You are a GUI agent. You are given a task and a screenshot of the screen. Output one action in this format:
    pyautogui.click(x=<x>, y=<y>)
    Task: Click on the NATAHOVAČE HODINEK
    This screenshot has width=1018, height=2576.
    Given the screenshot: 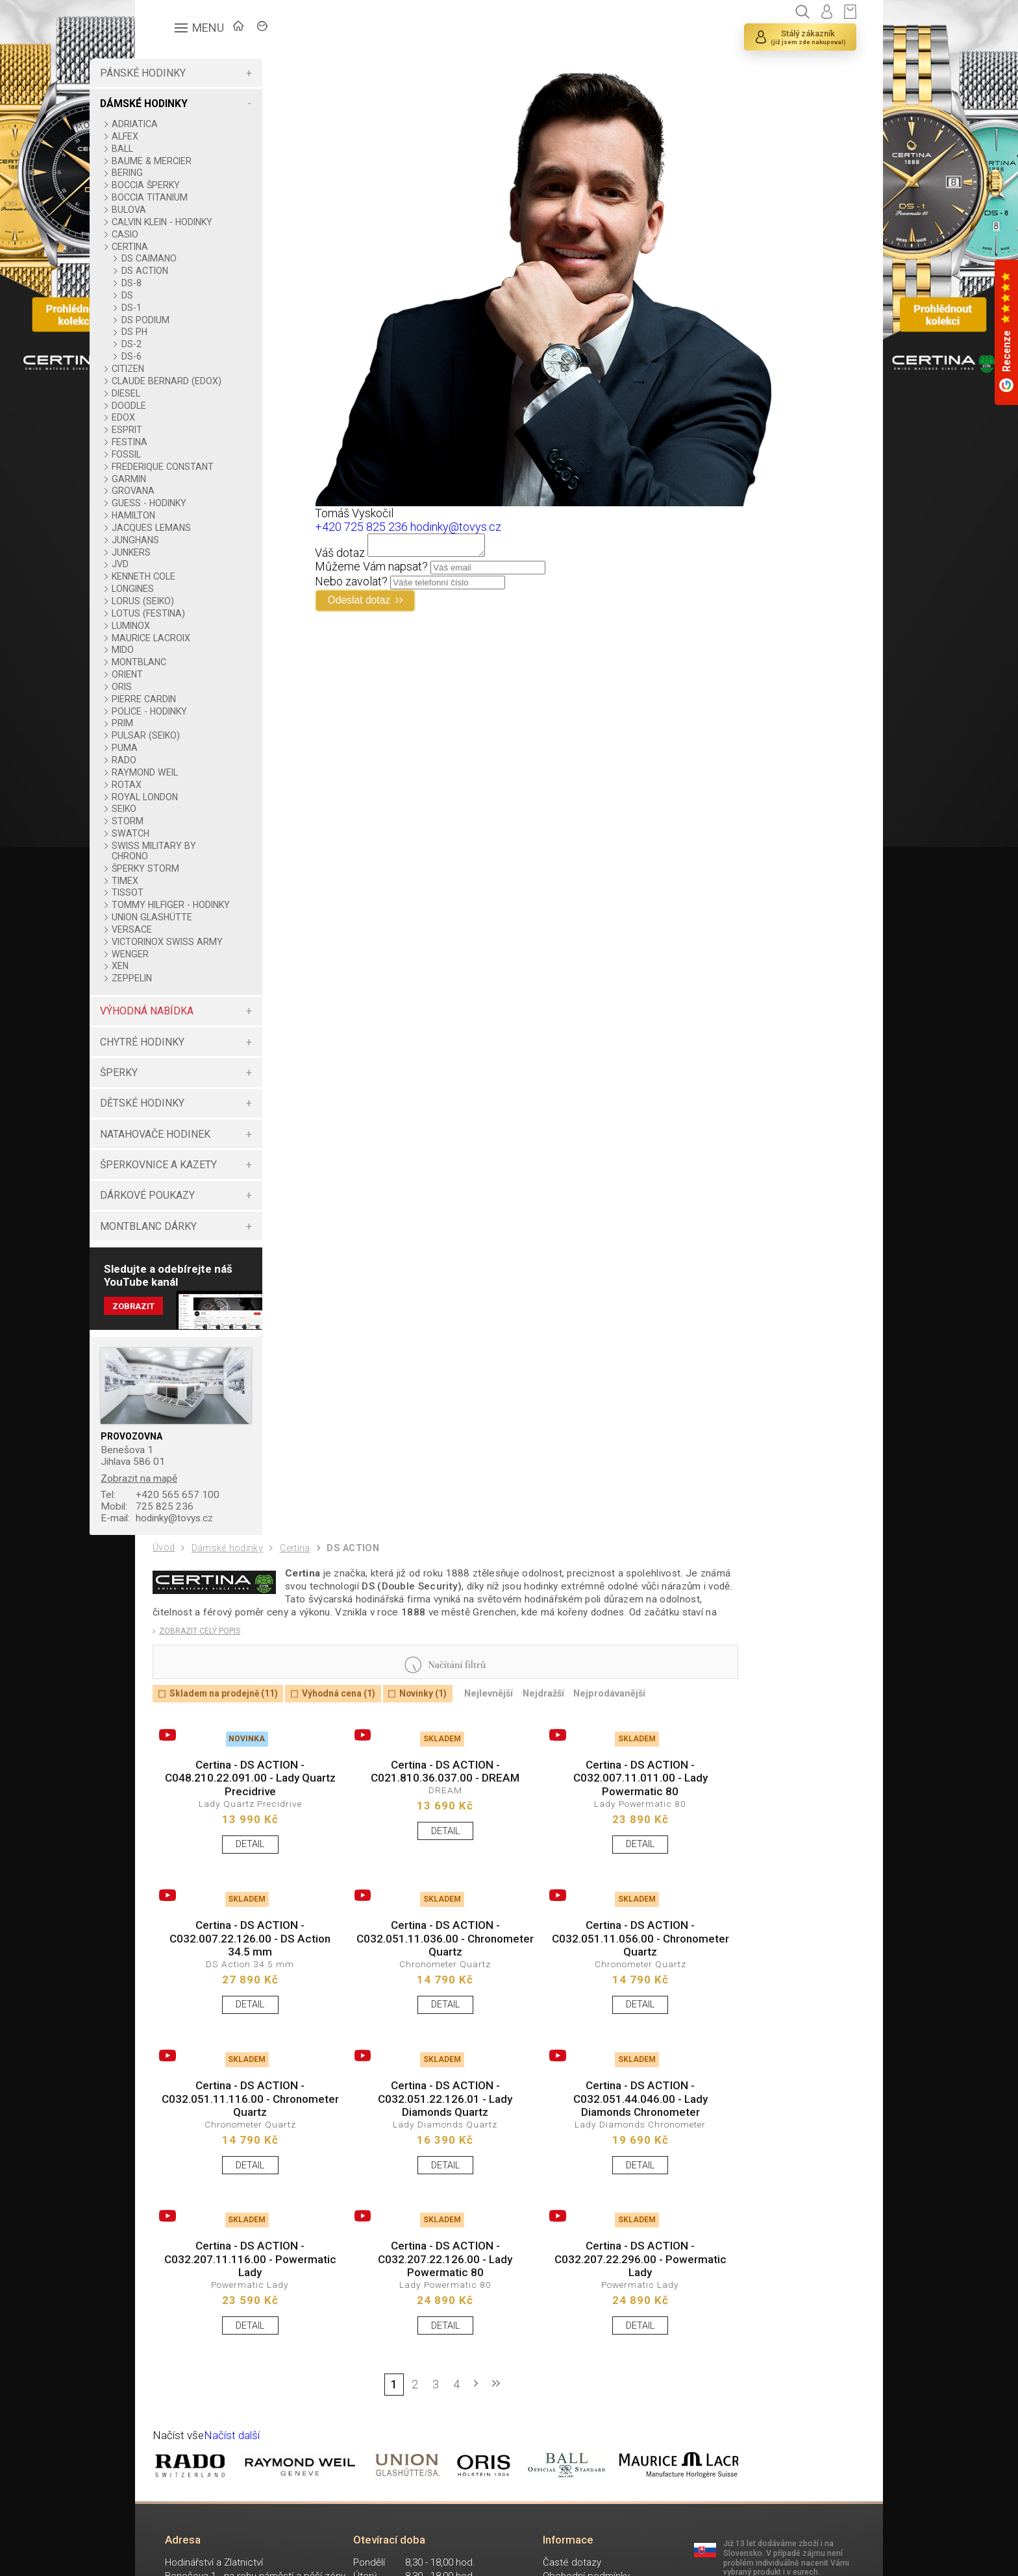 What is the action you would take?
    pyautogui.click(x=207, y=1165)
    